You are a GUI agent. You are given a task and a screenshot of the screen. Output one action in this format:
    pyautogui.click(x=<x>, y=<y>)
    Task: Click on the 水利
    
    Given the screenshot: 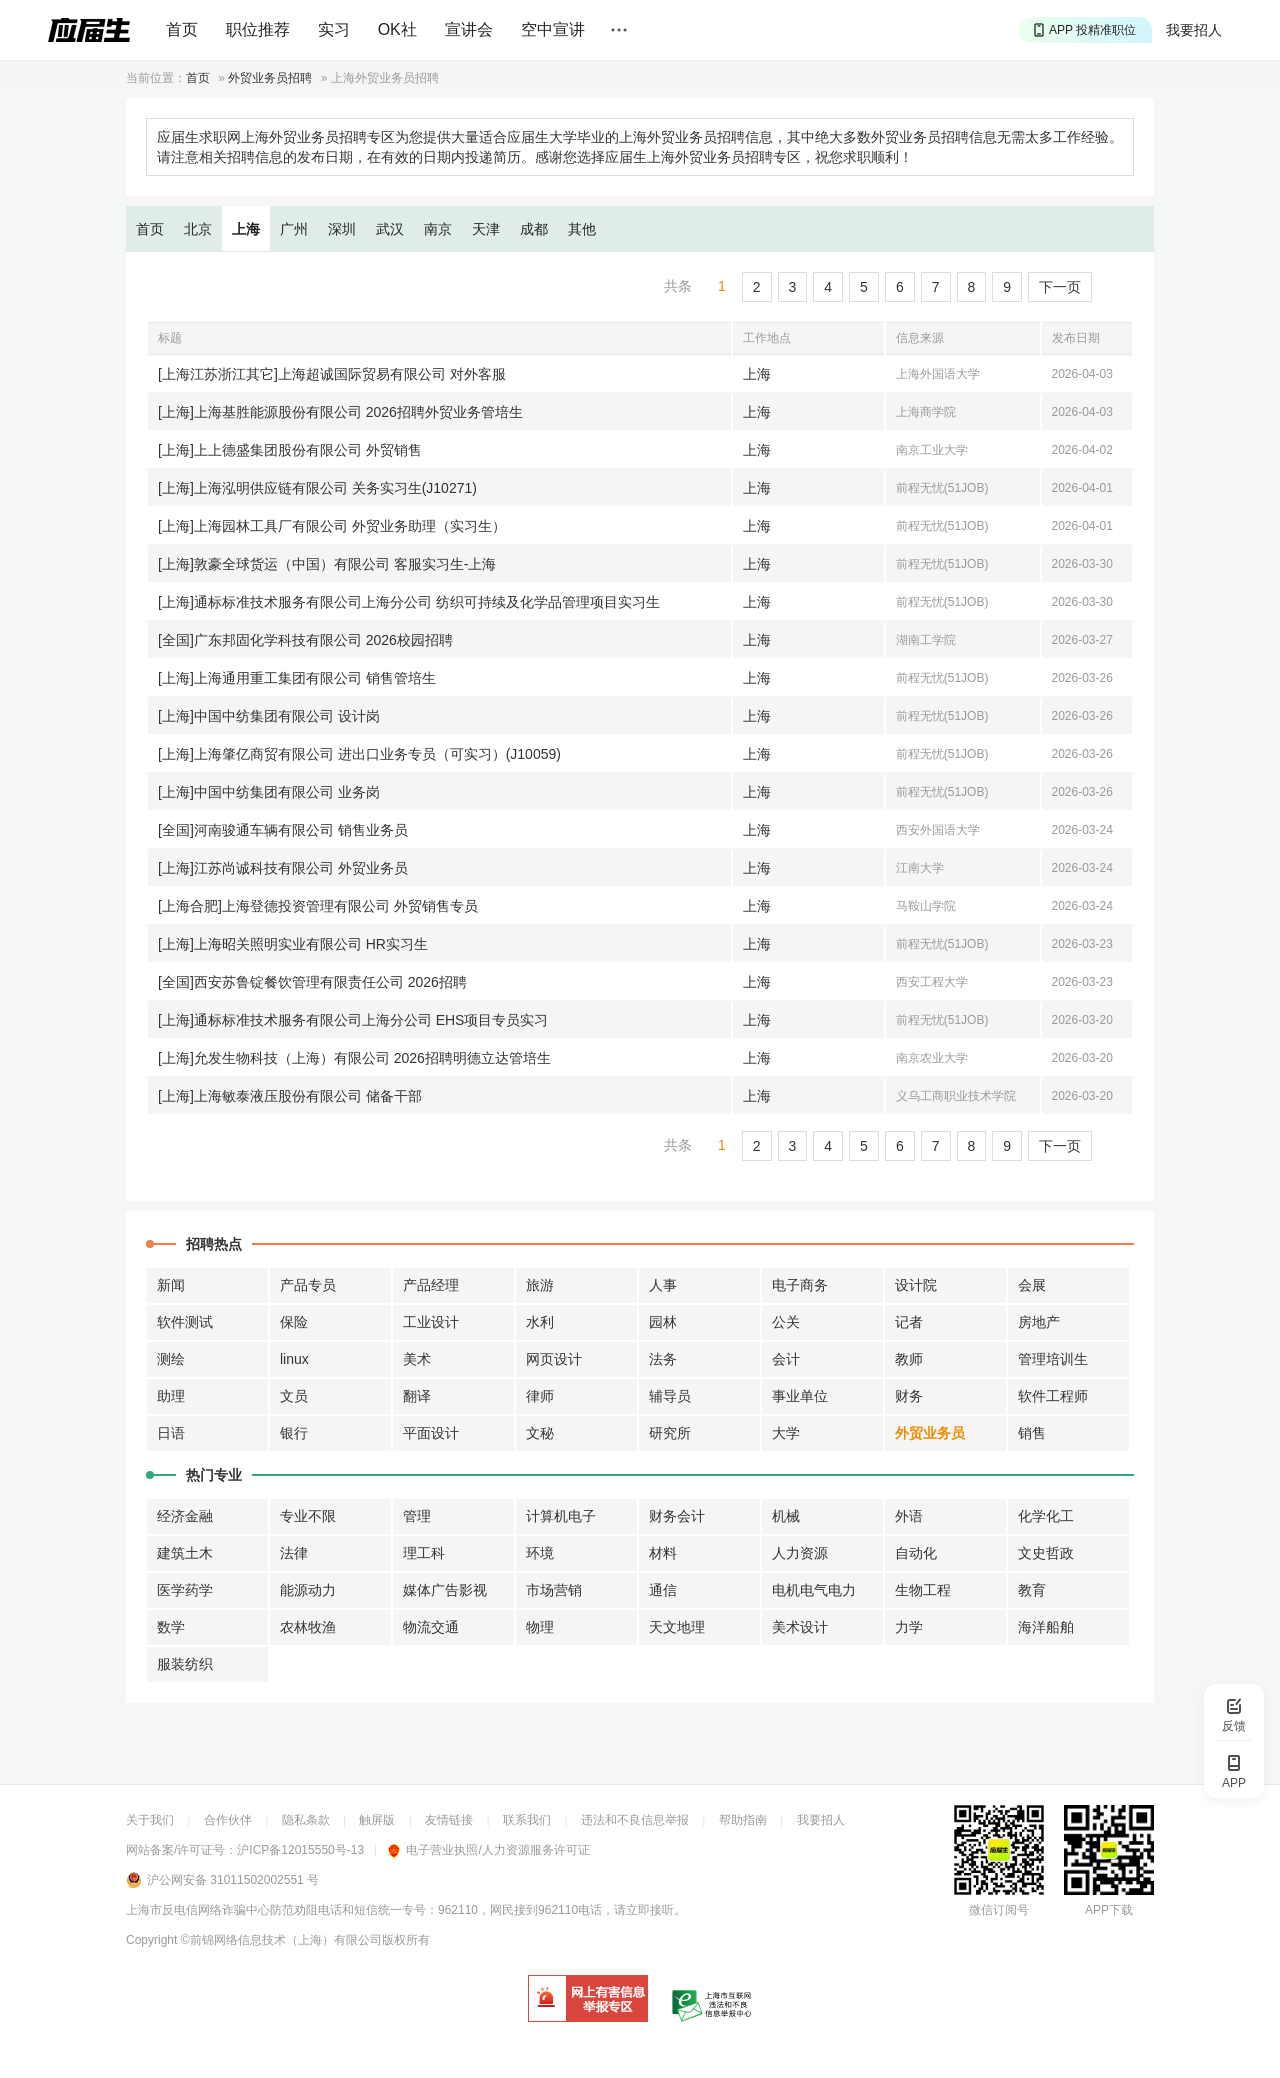 What is the action you would take?
    pyautogui.click(x=540, y=1322)
    